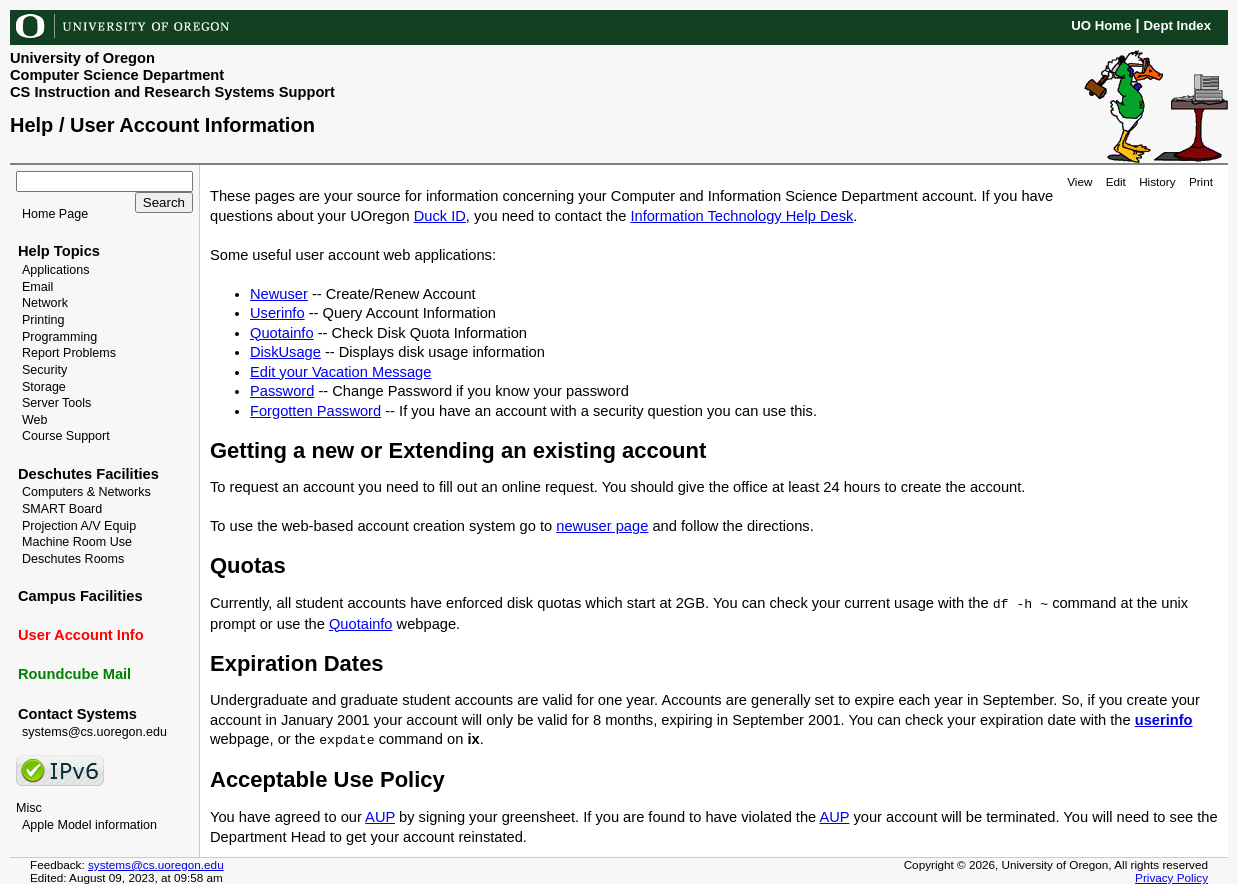  What do you see at coordinates (1177, 25) in the screenshot?
I see `Dept Index` at bounding box center [1177, 25].